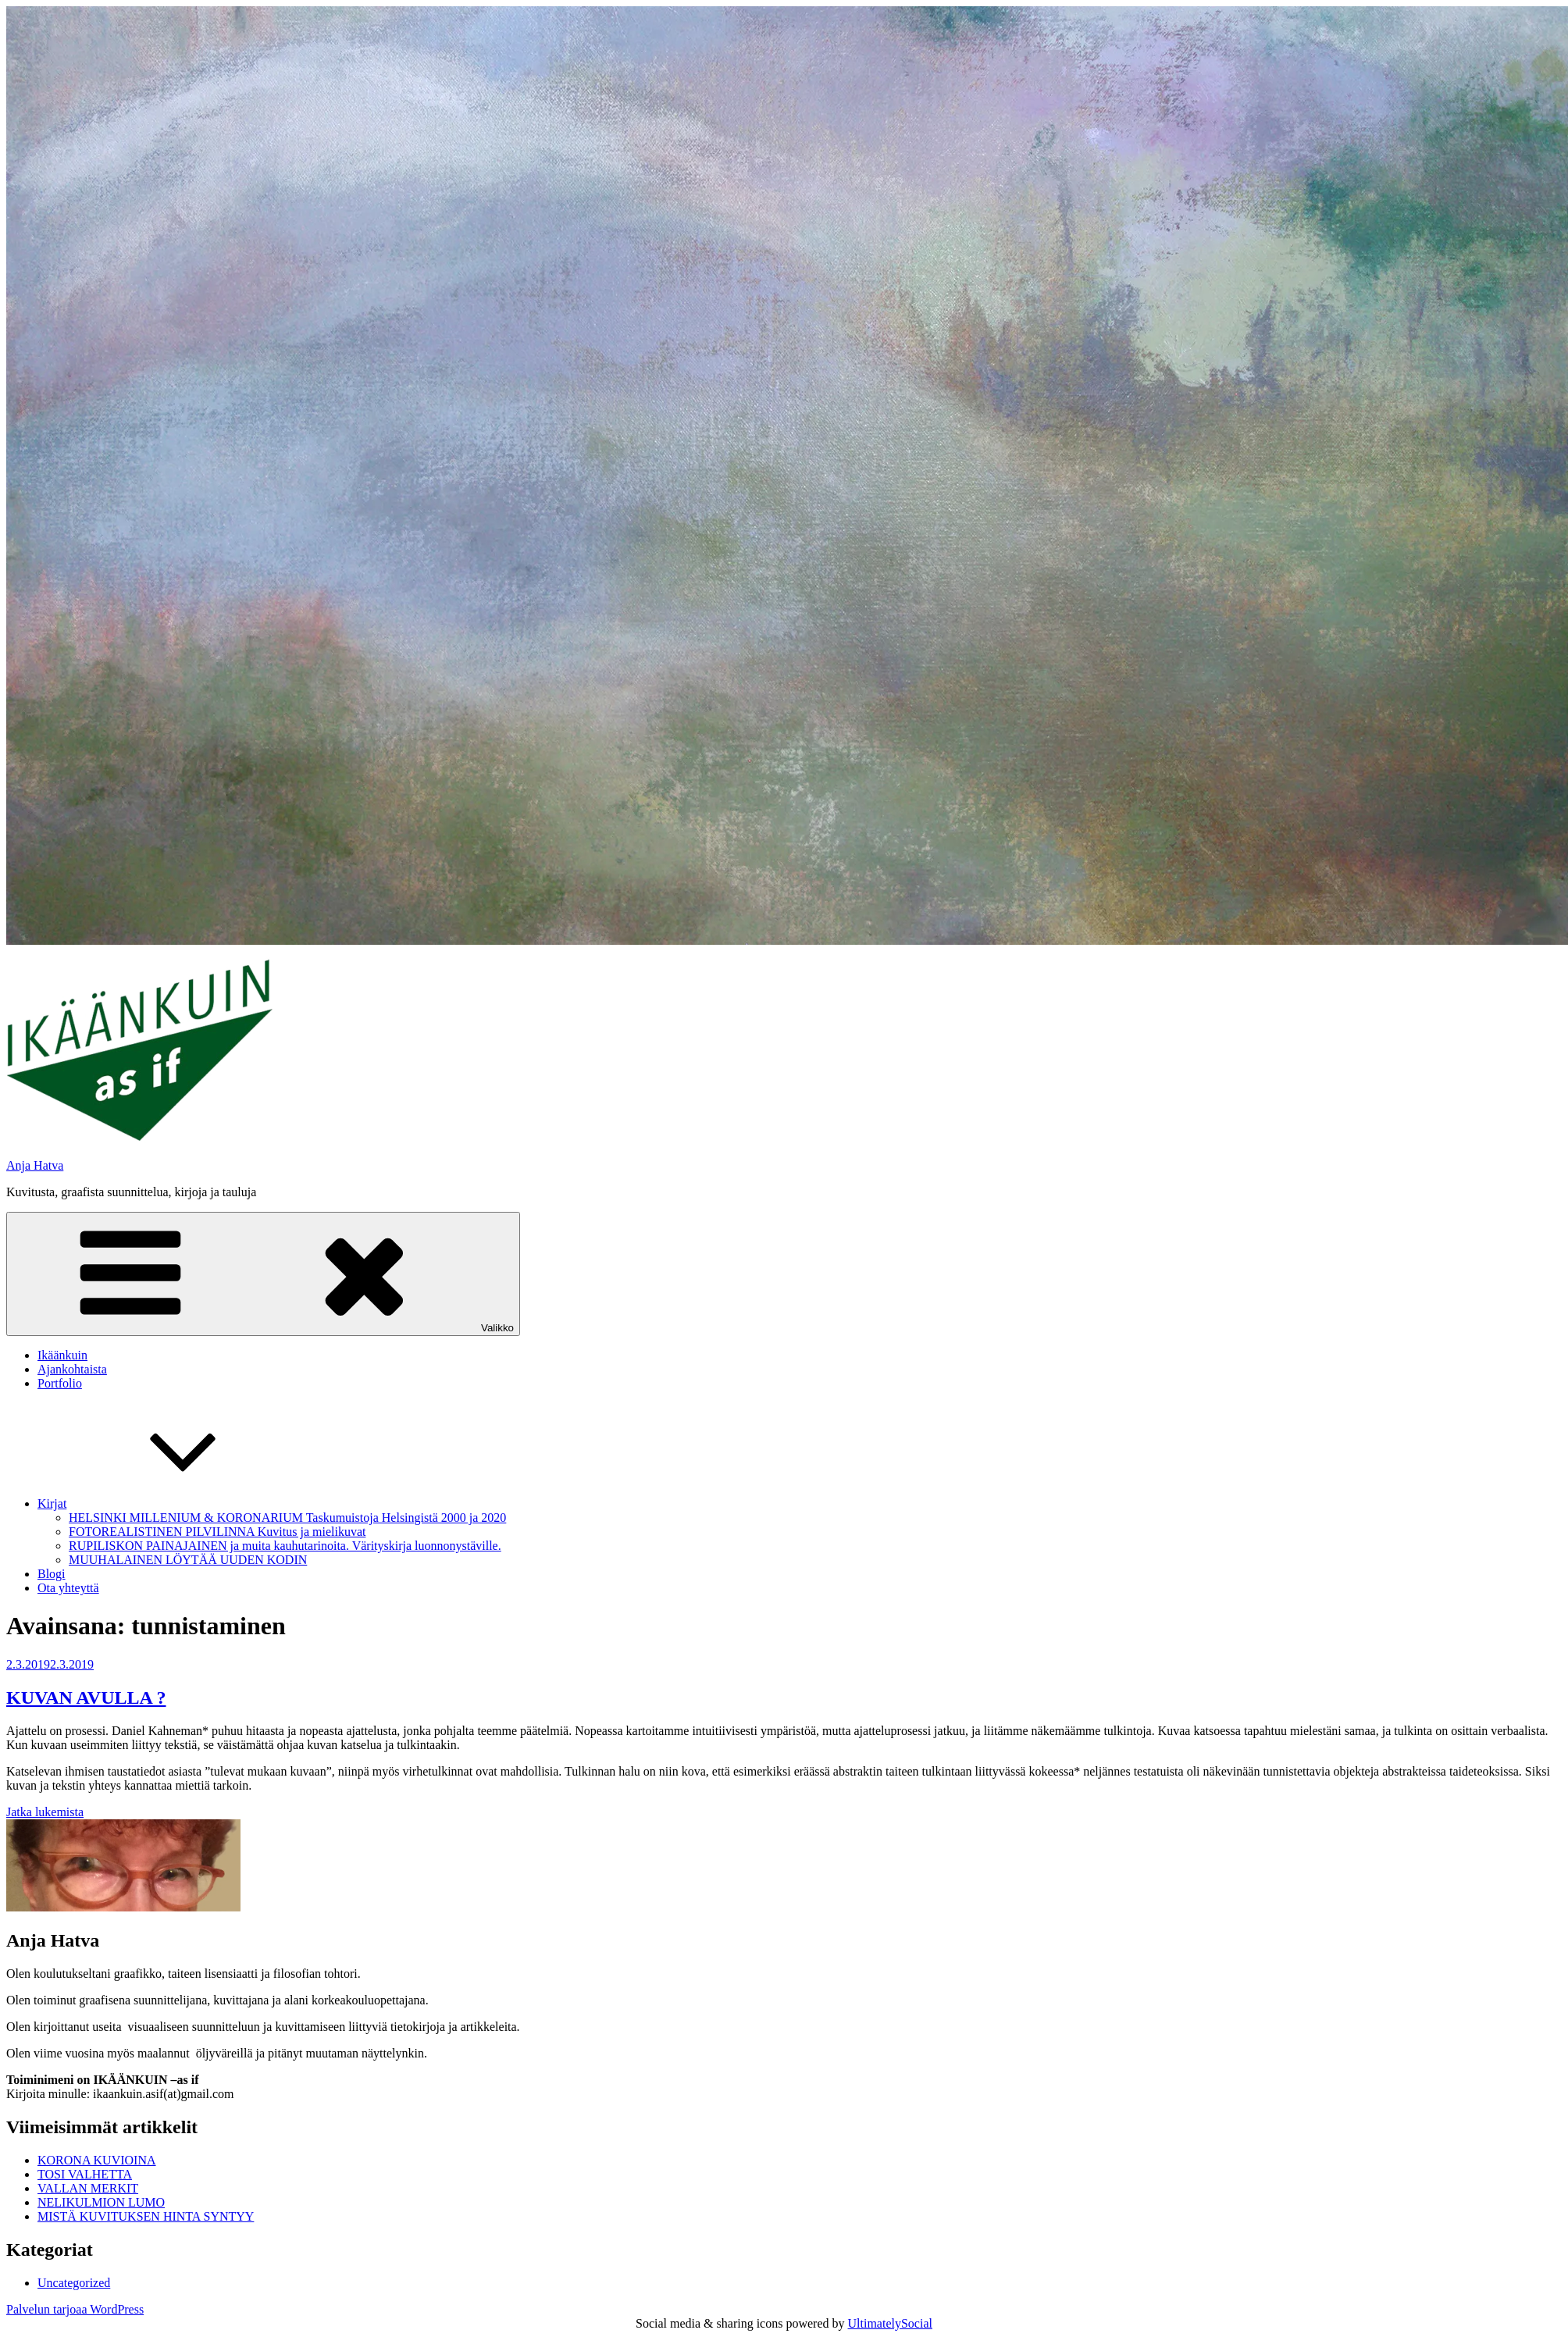 This screenshot has width=1568, height=2337. I want to click on KORONA KUVIOINA, so click(96, 2160).